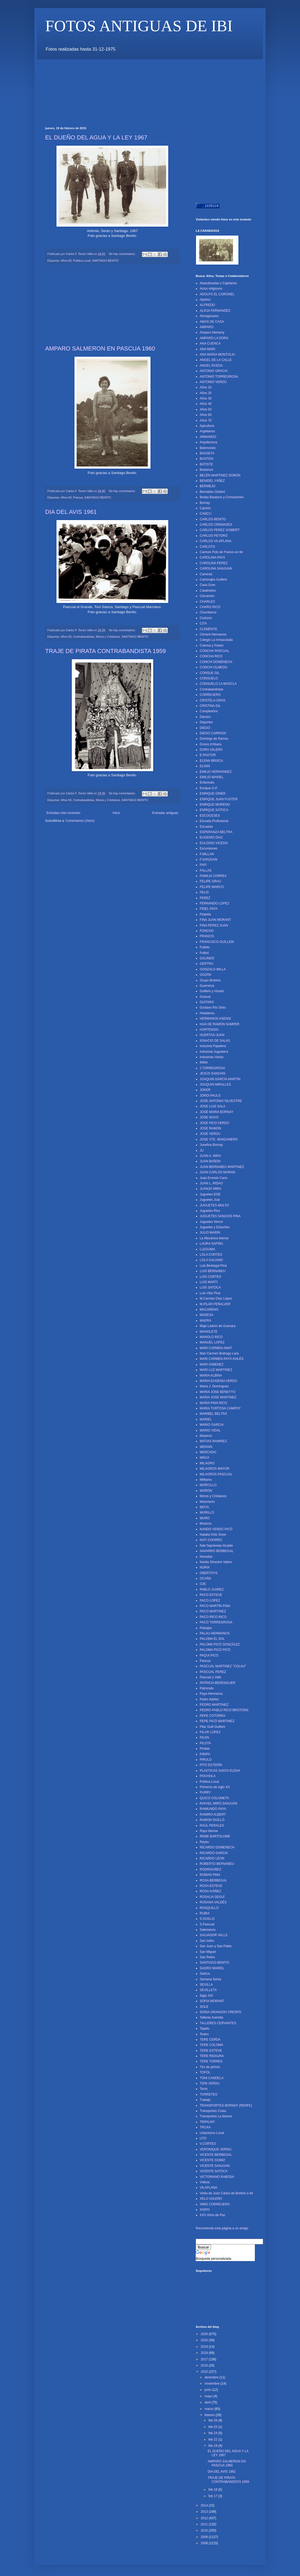  I want to click on LUIS MARTI, so click(209, 1282).